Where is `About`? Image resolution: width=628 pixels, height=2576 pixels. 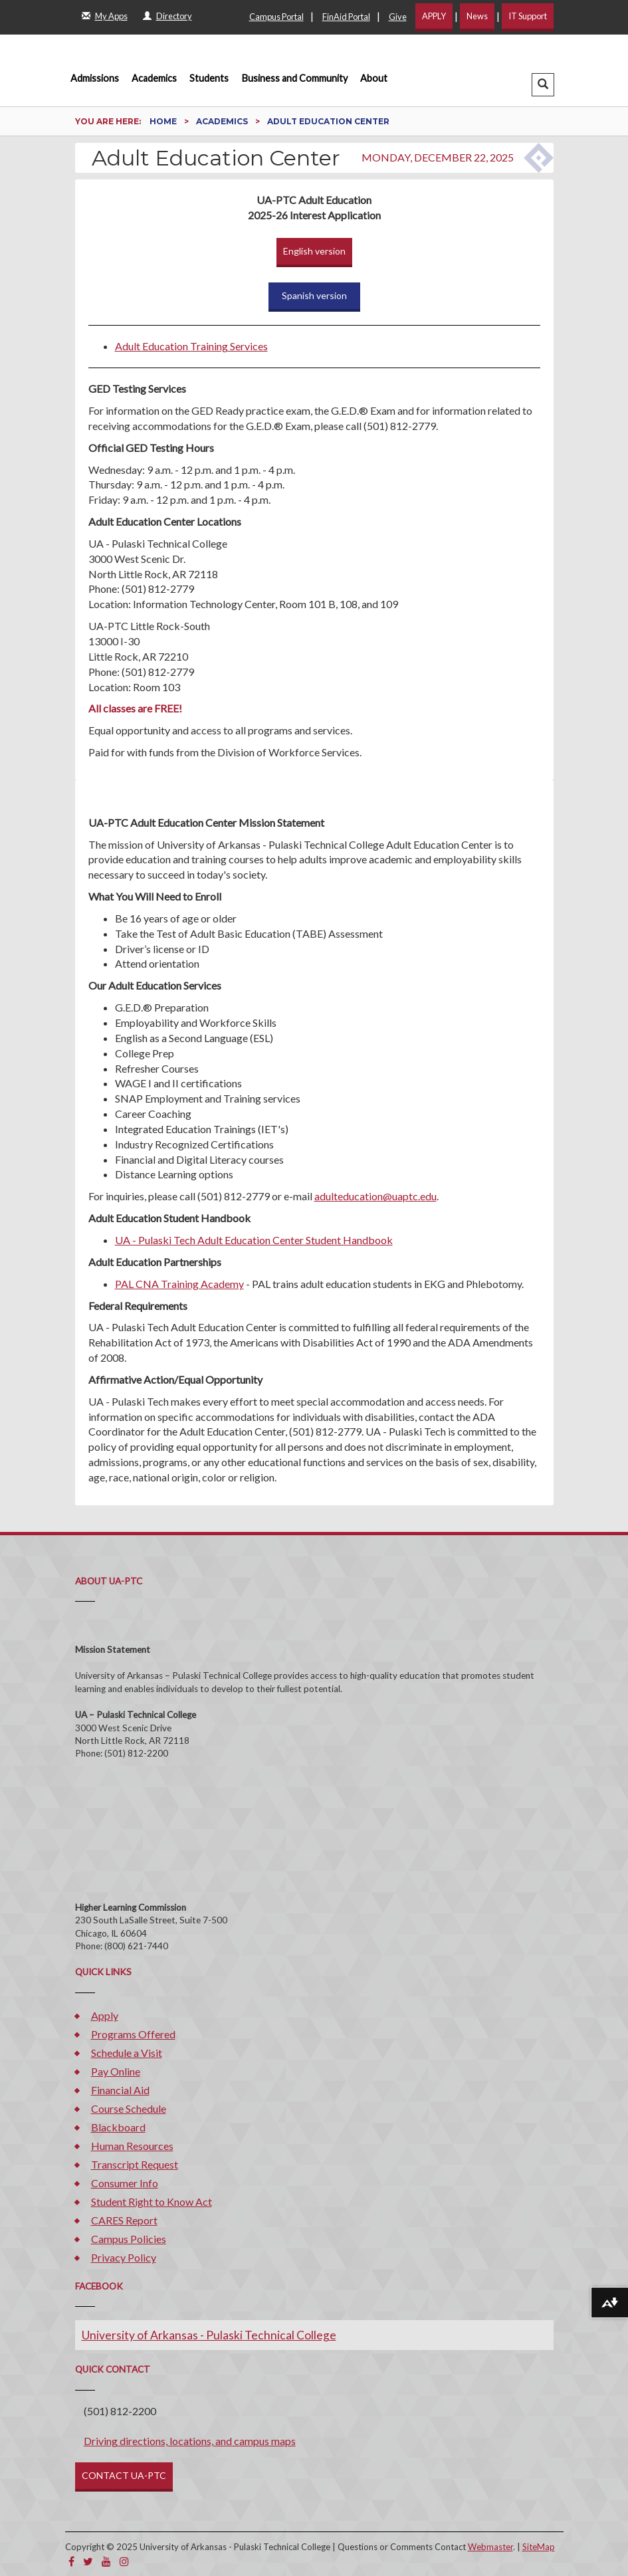
About is located at coordinates (373, 78).